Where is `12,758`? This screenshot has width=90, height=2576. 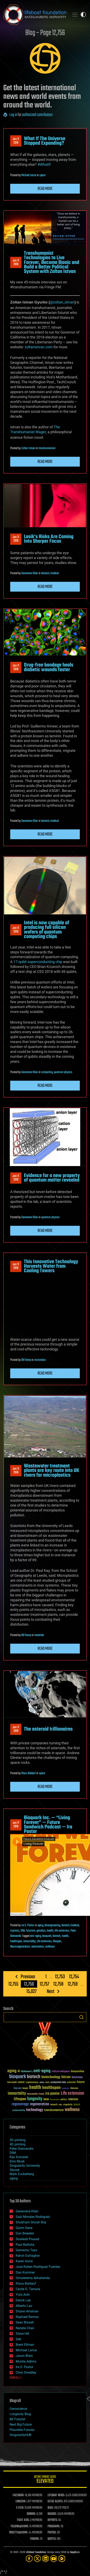
12,758 is located at coordinates (58, 1984).